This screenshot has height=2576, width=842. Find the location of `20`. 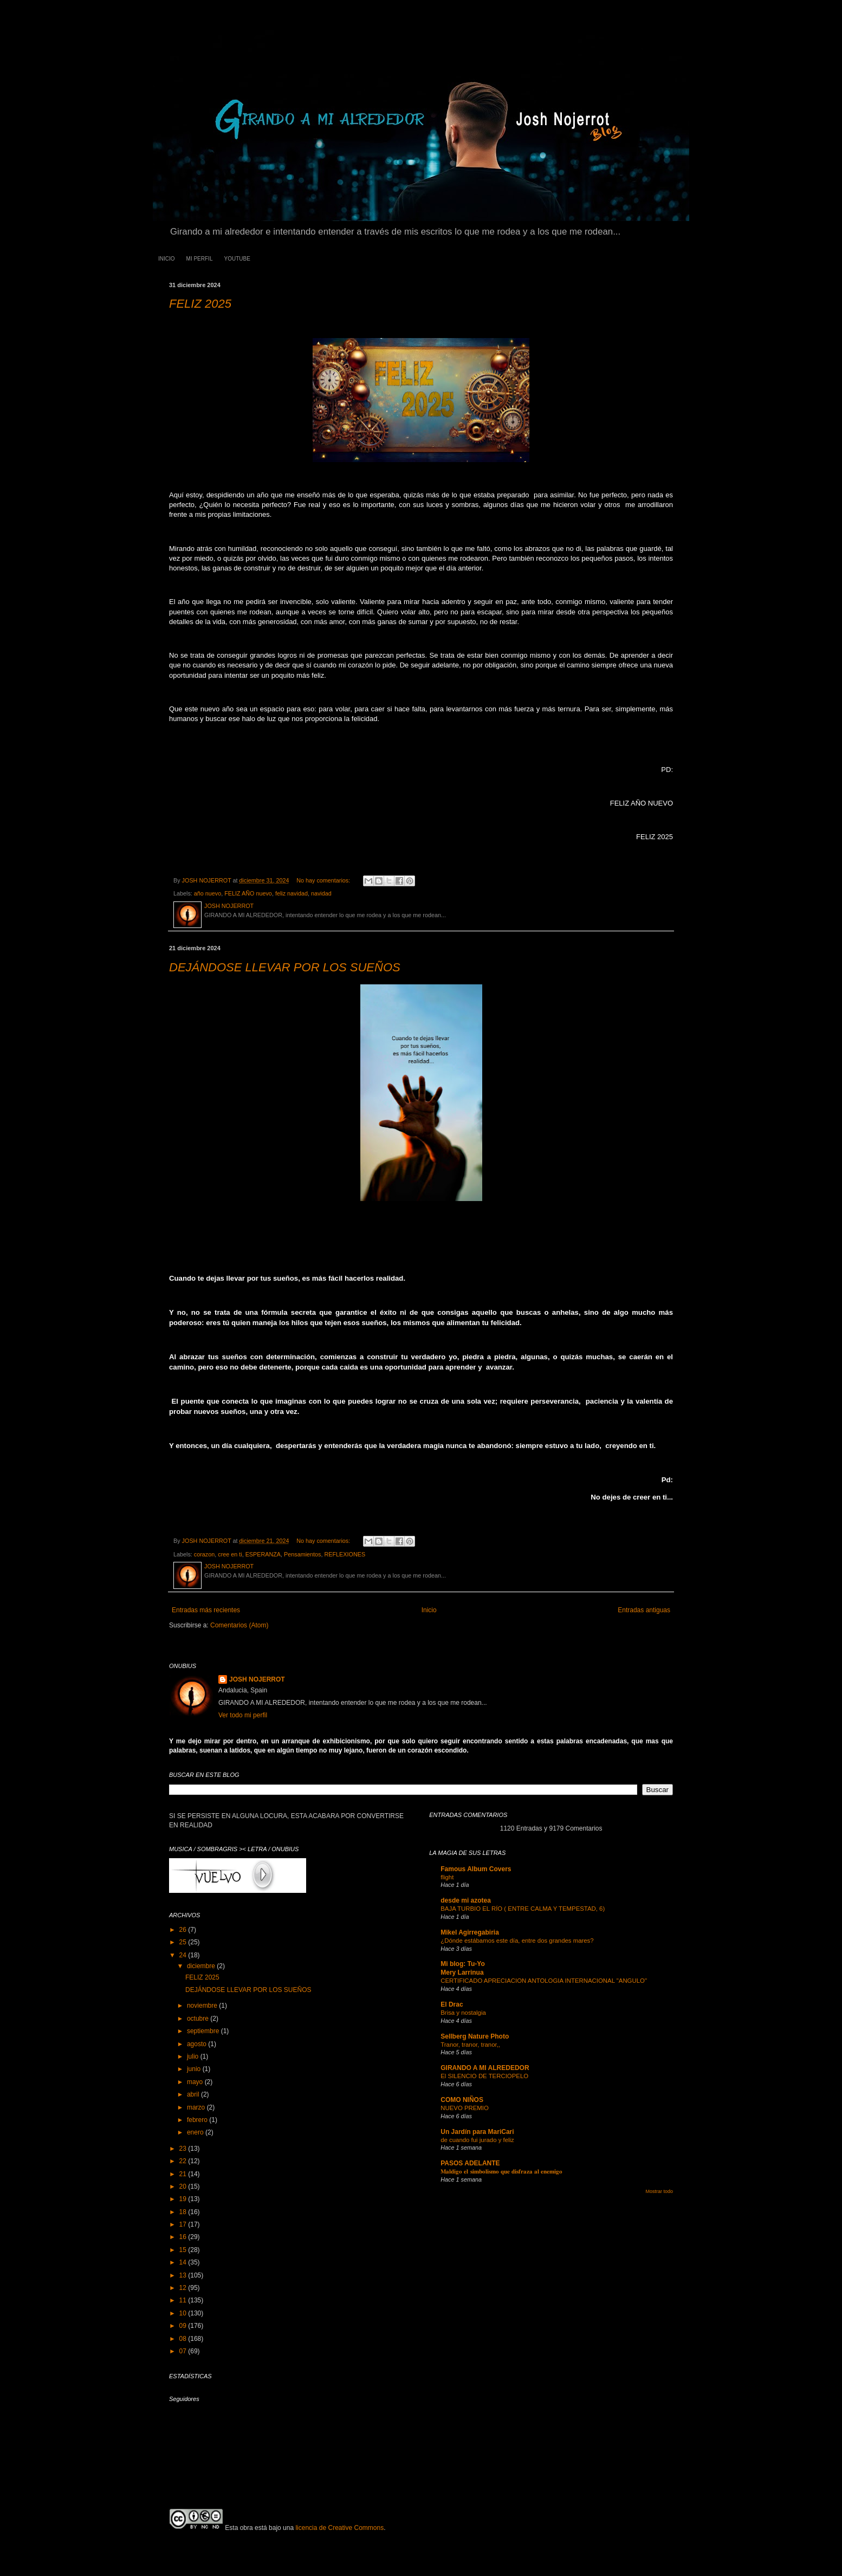

20 is located at coordinates (184, 2186).